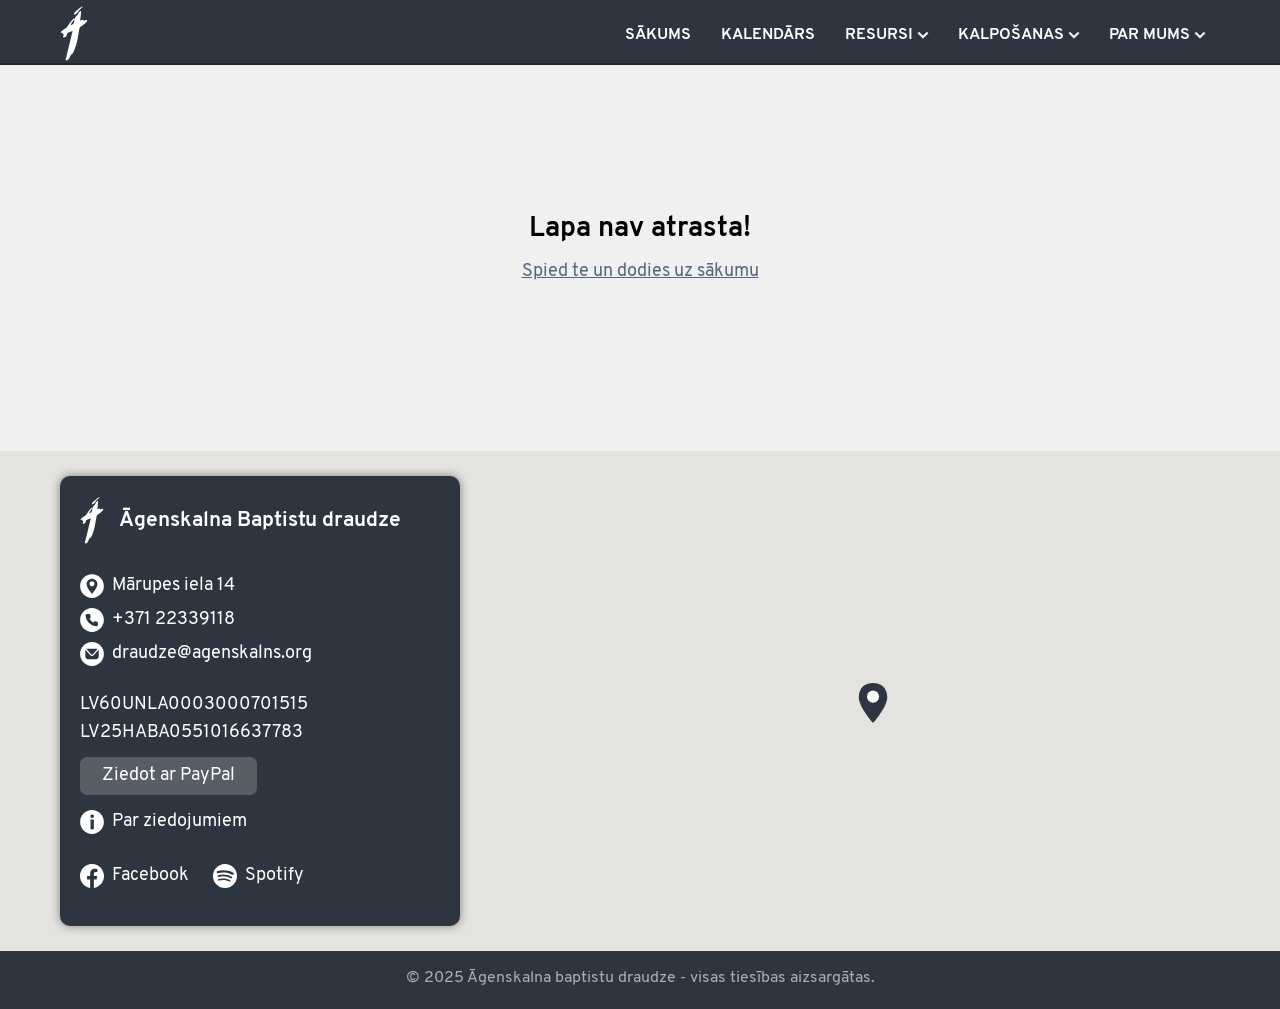 This screenshot has width=1280, height=1009. Describe the element at coordinates (658, 35) in the screenshot. I see `Sākums` at that location.